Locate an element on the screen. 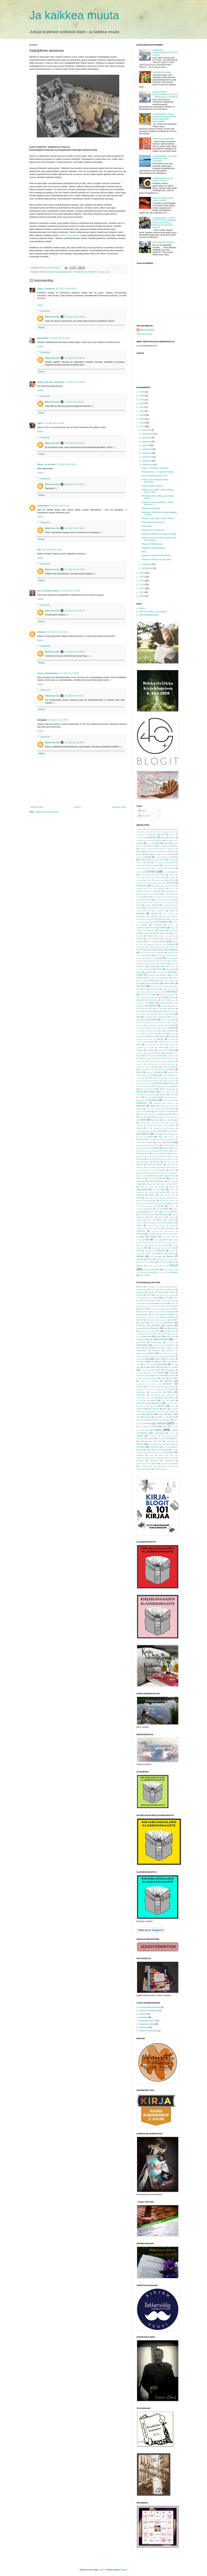 This screenshot has height=2576, width=207. Mätä is located at coordinates (143, 552).